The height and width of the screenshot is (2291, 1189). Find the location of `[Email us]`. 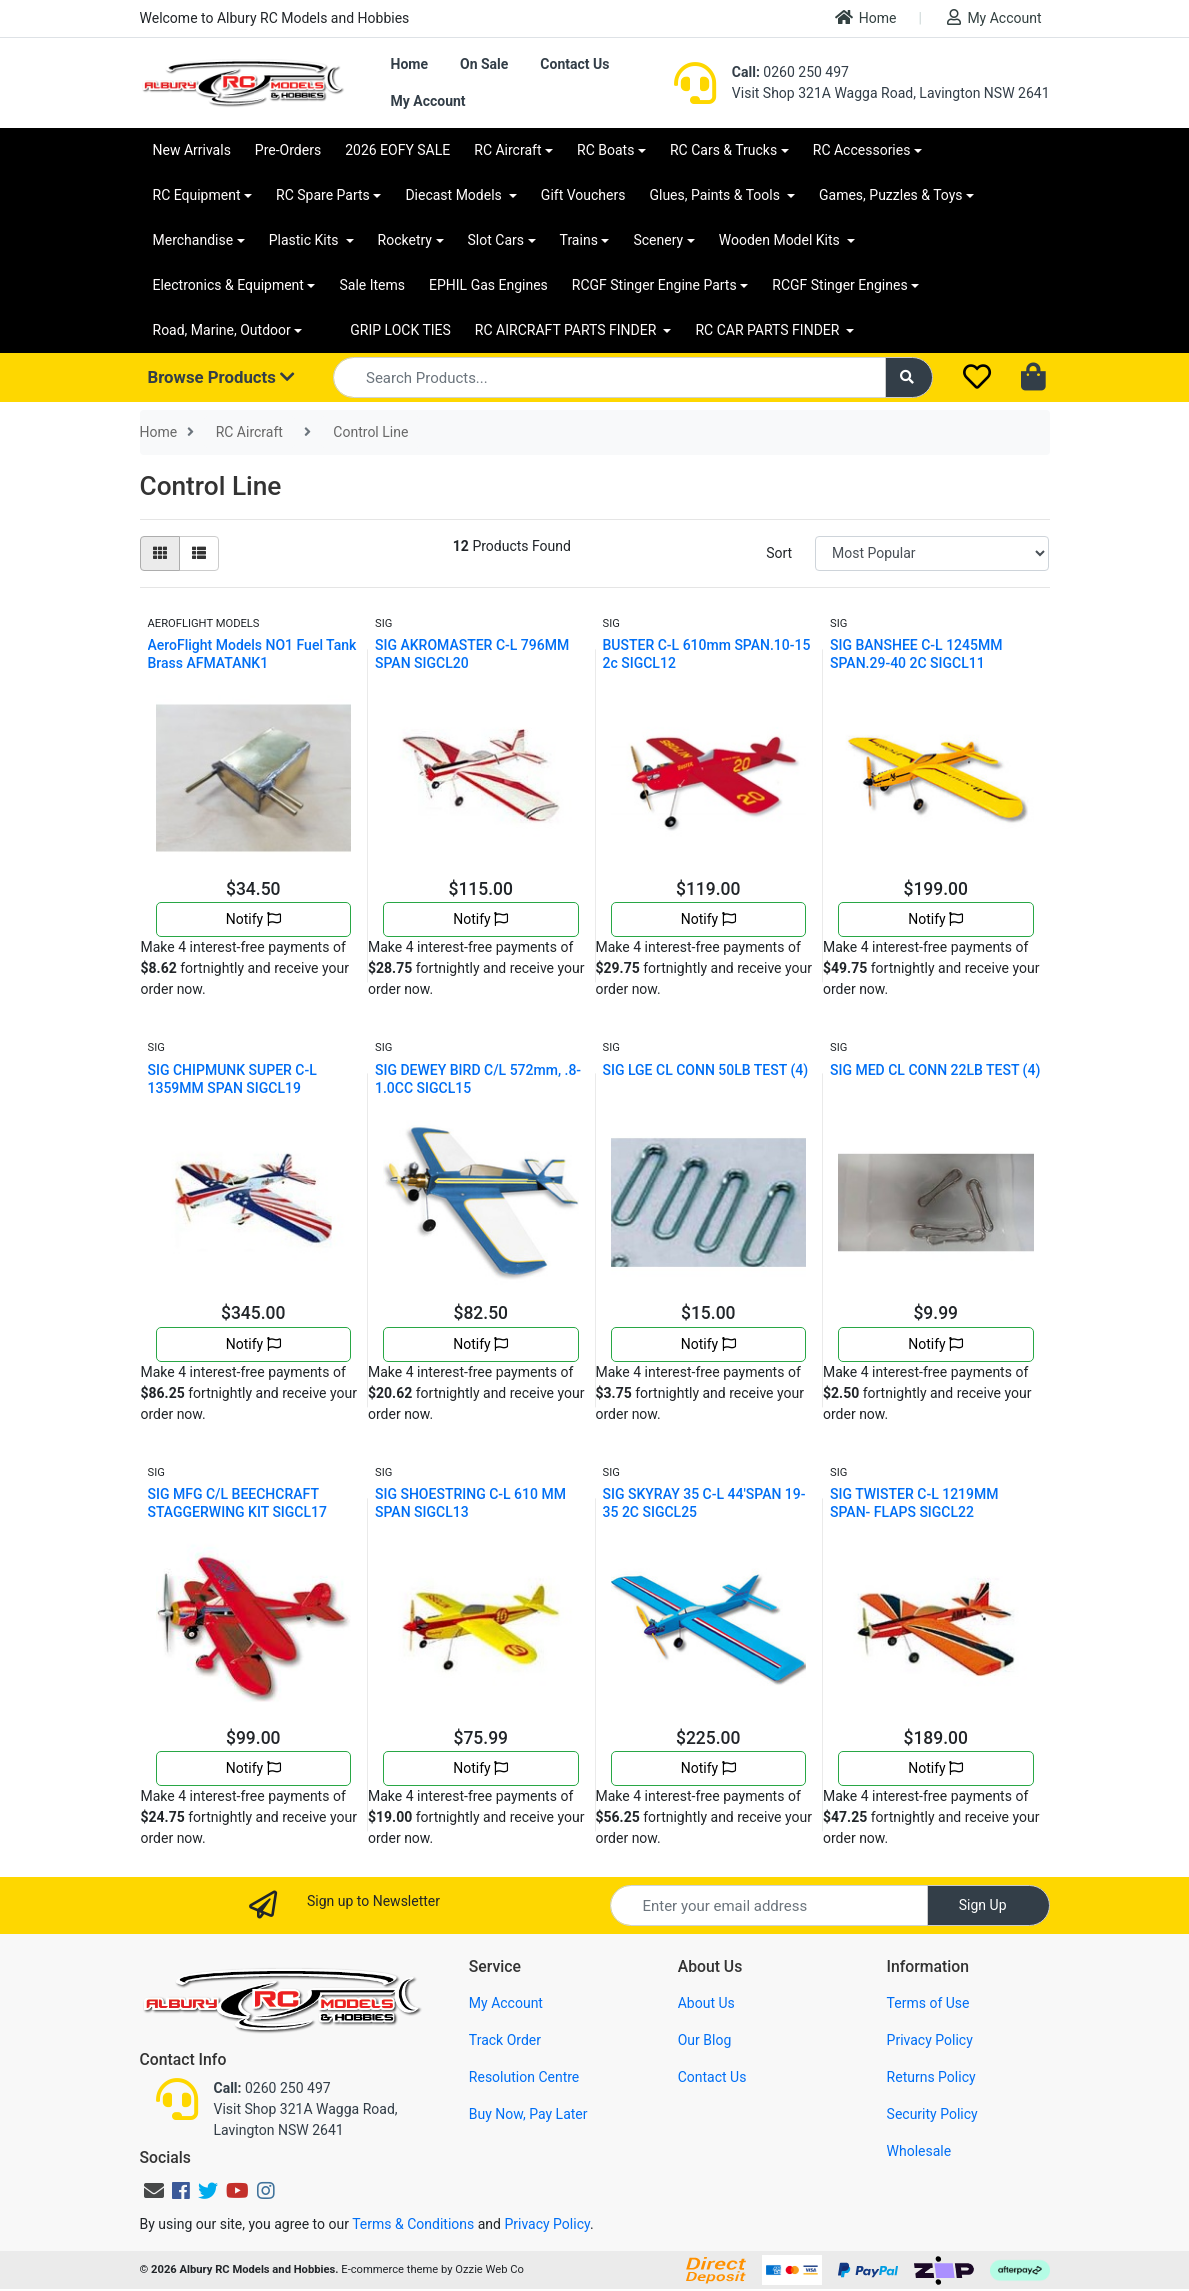

[Email us] is located at coordinates (154, 2191).